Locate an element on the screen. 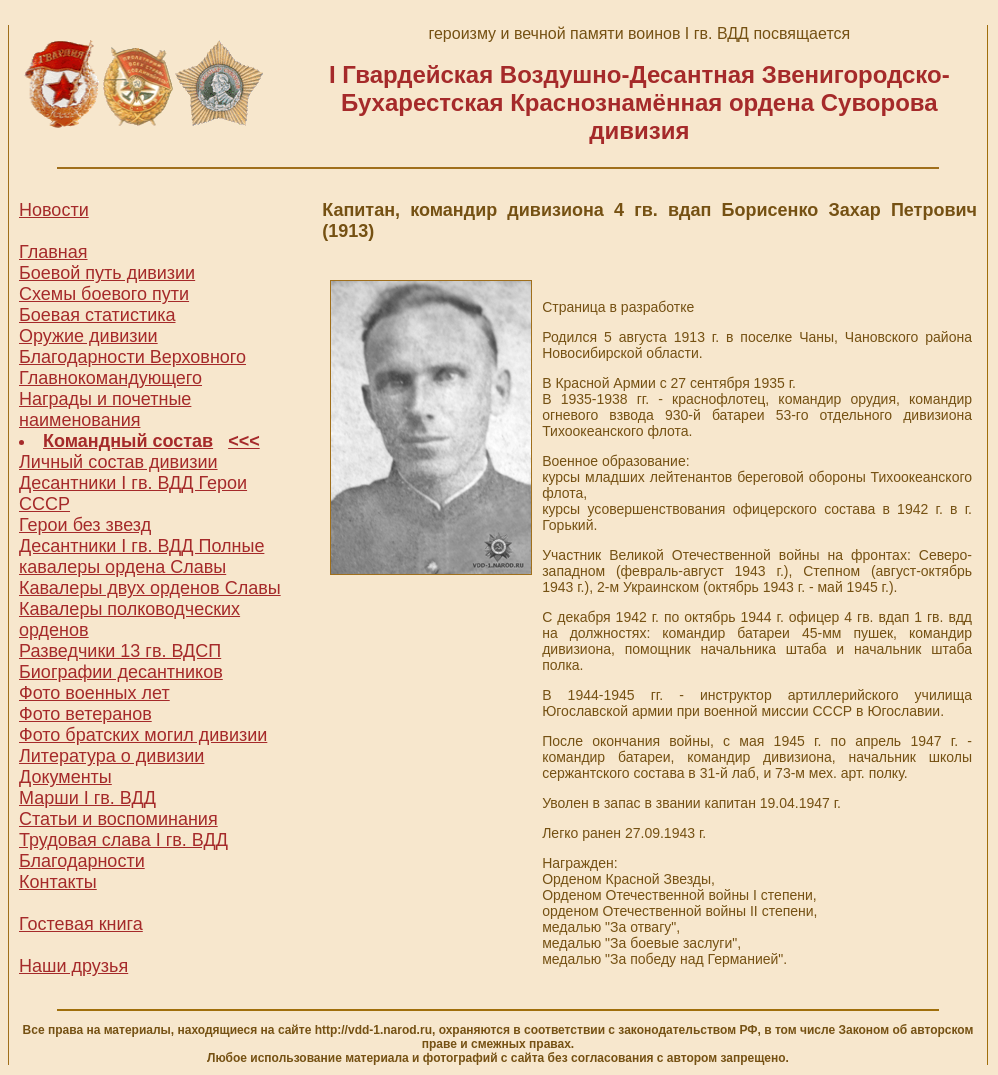 The width and height of the screenshot is (998, 1075). Статьи и воспоминания is located at coordinates (118, 819).